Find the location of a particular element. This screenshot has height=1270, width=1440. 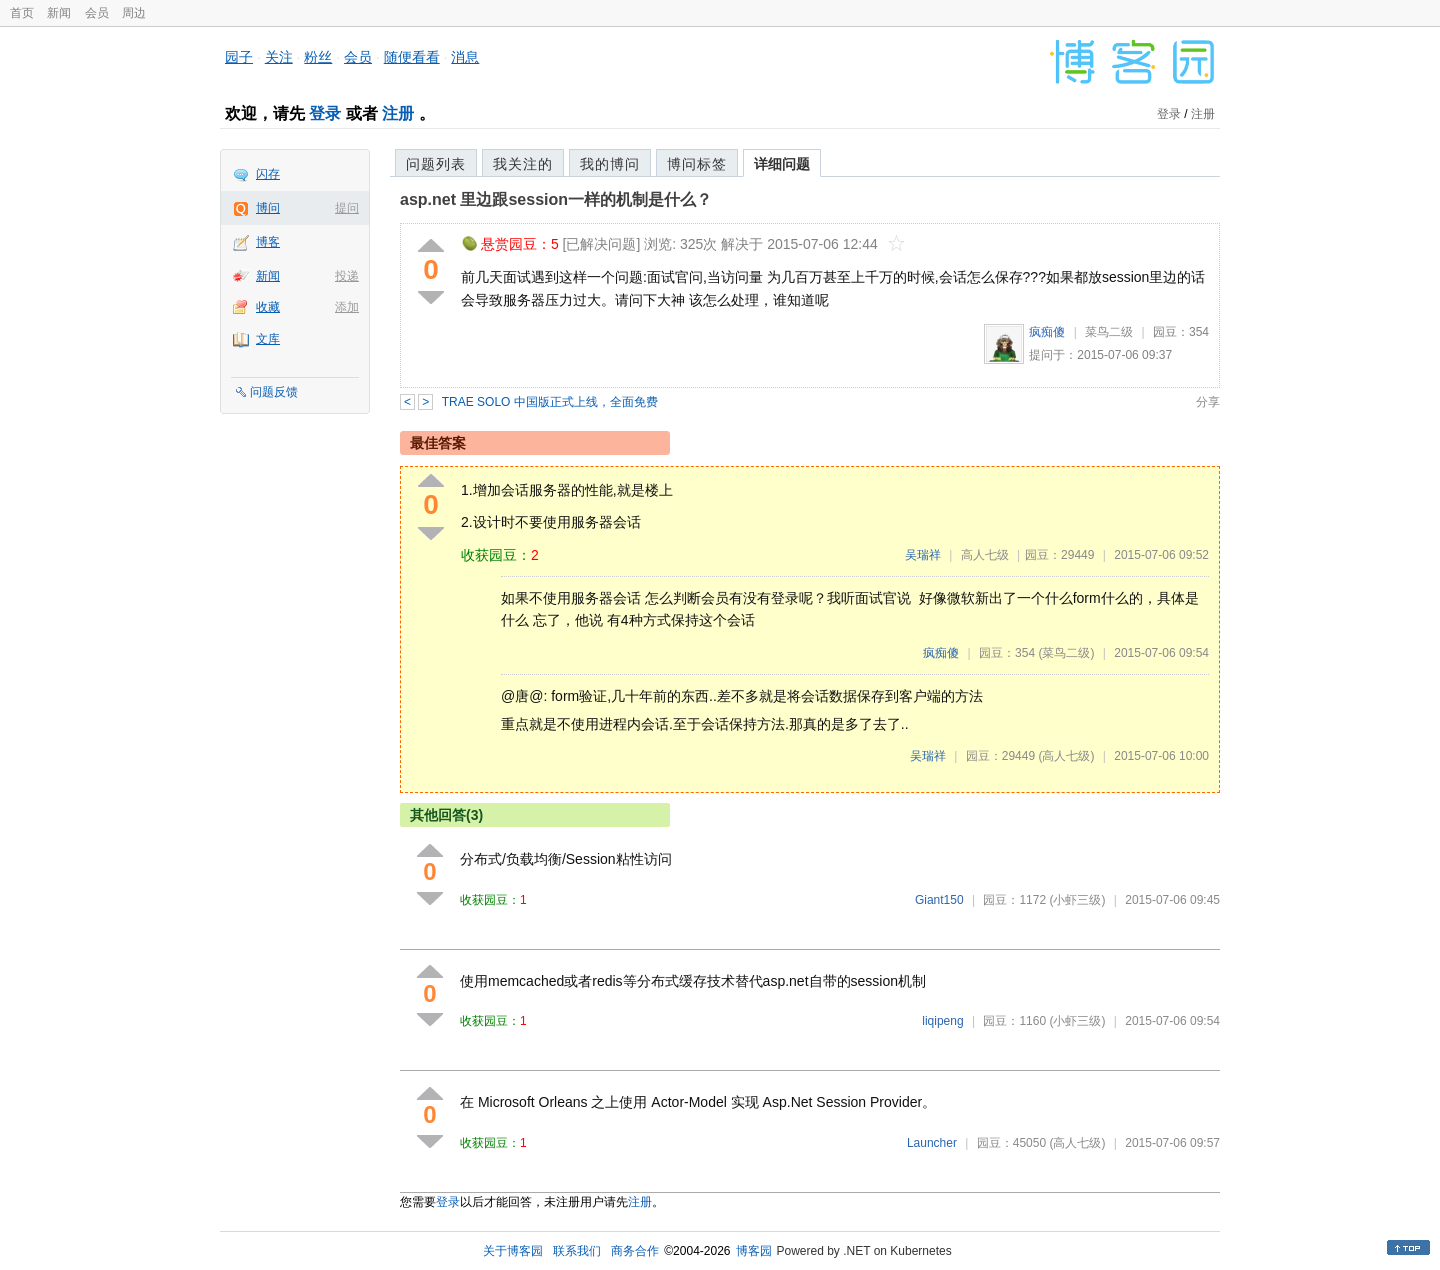

商务合作 is located at coordinates (635, 1251).